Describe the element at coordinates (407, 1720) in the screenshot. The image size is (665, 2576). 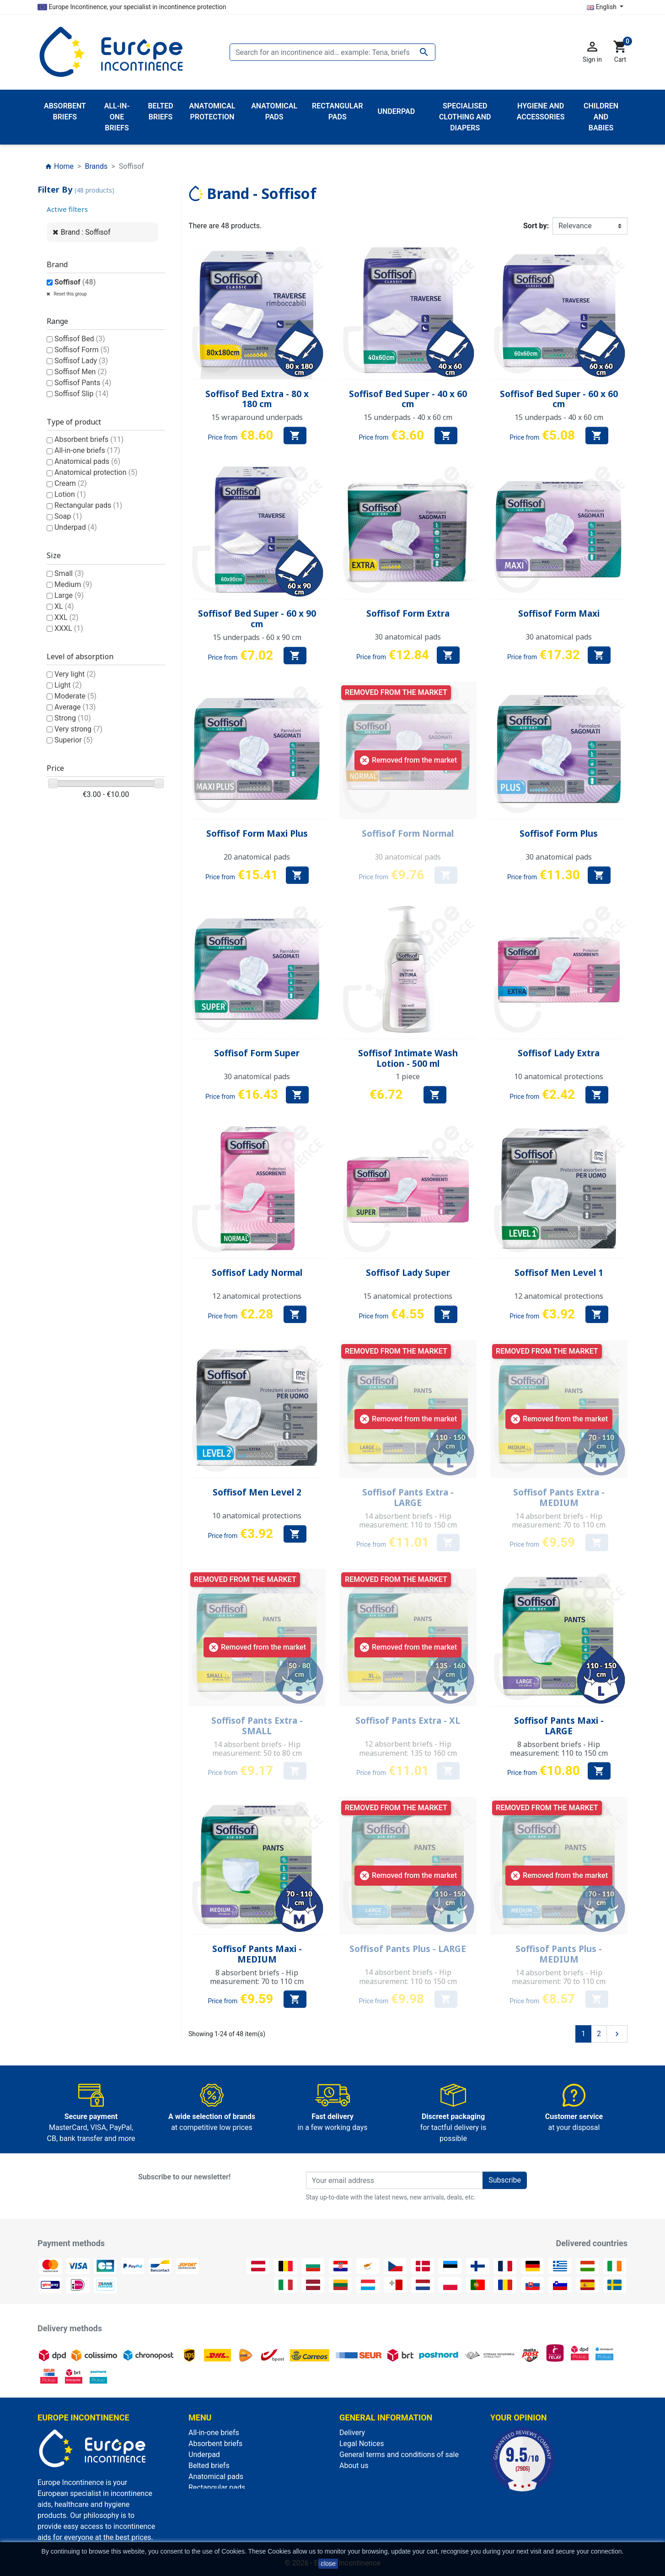
I see `Soffisof Pants Extra - XL` at that location.